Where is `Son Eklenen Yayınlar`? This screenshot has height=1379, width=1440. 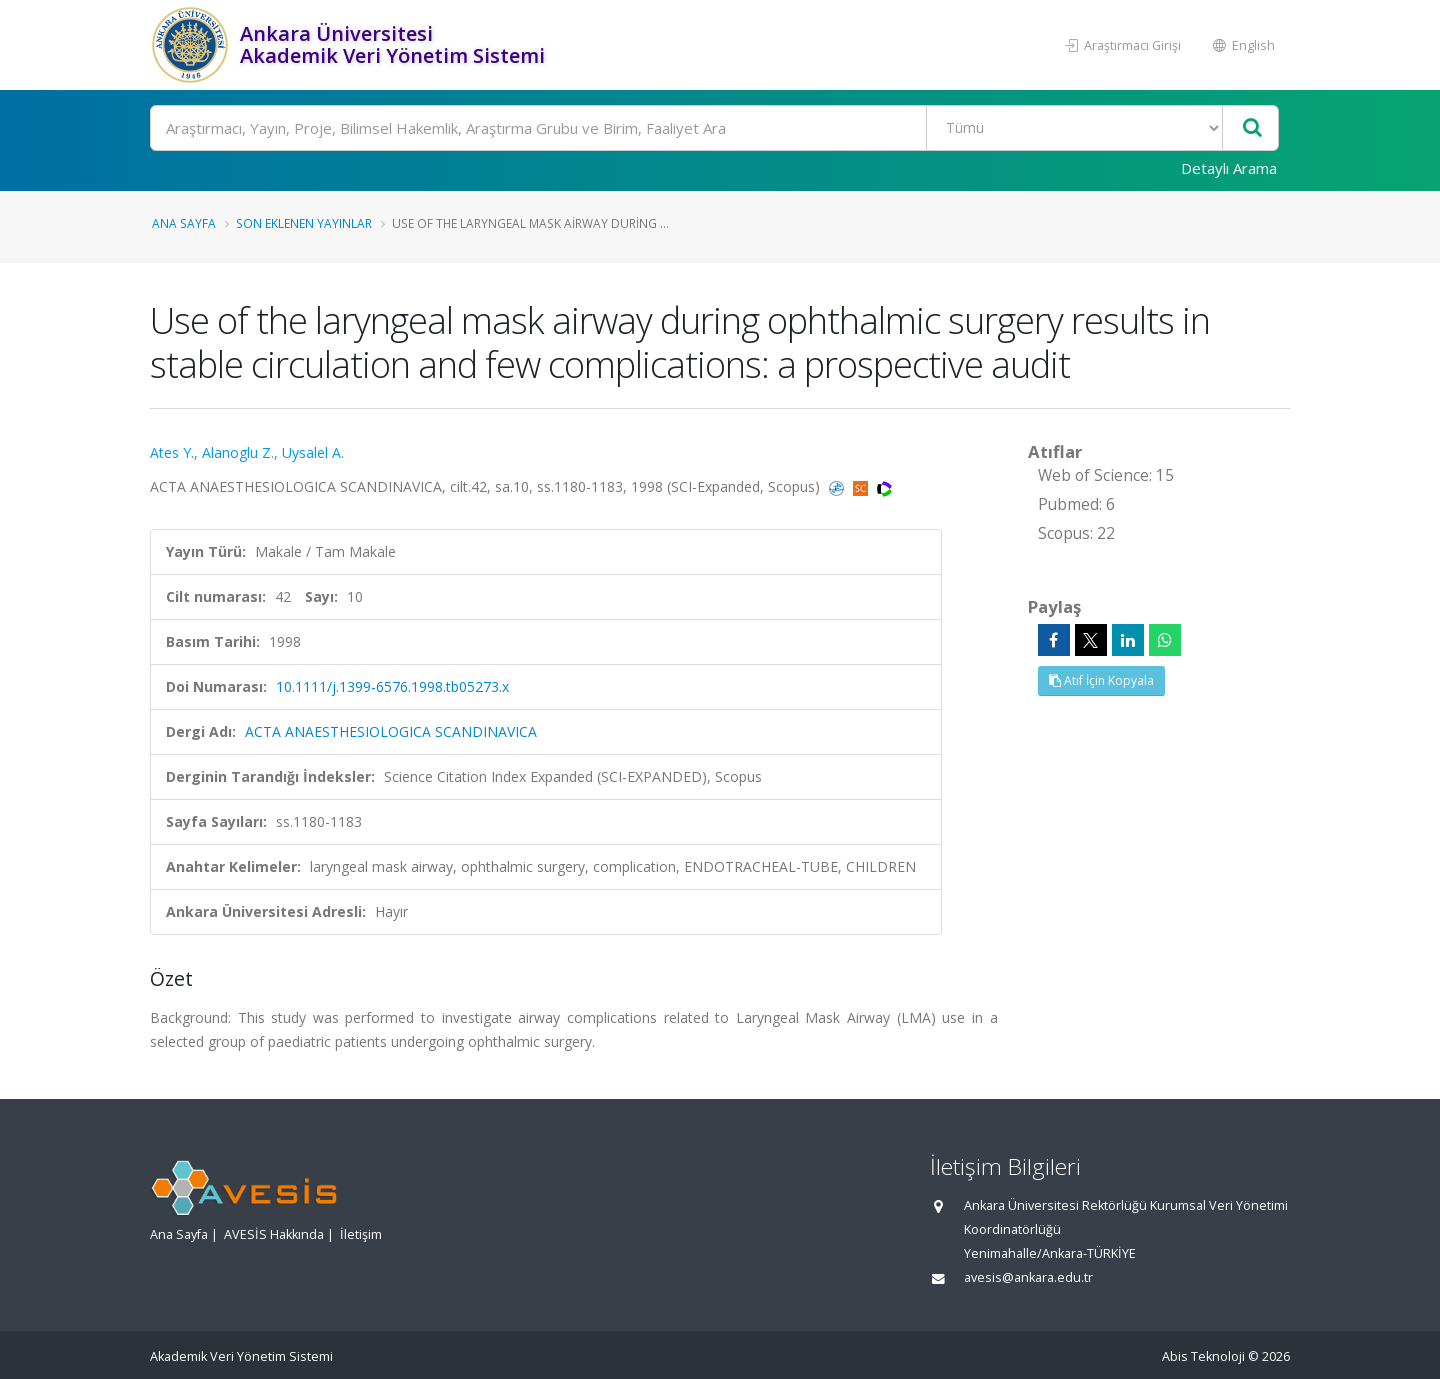
Son Eklenen Yayınlar is located at coordinates (304, 223).